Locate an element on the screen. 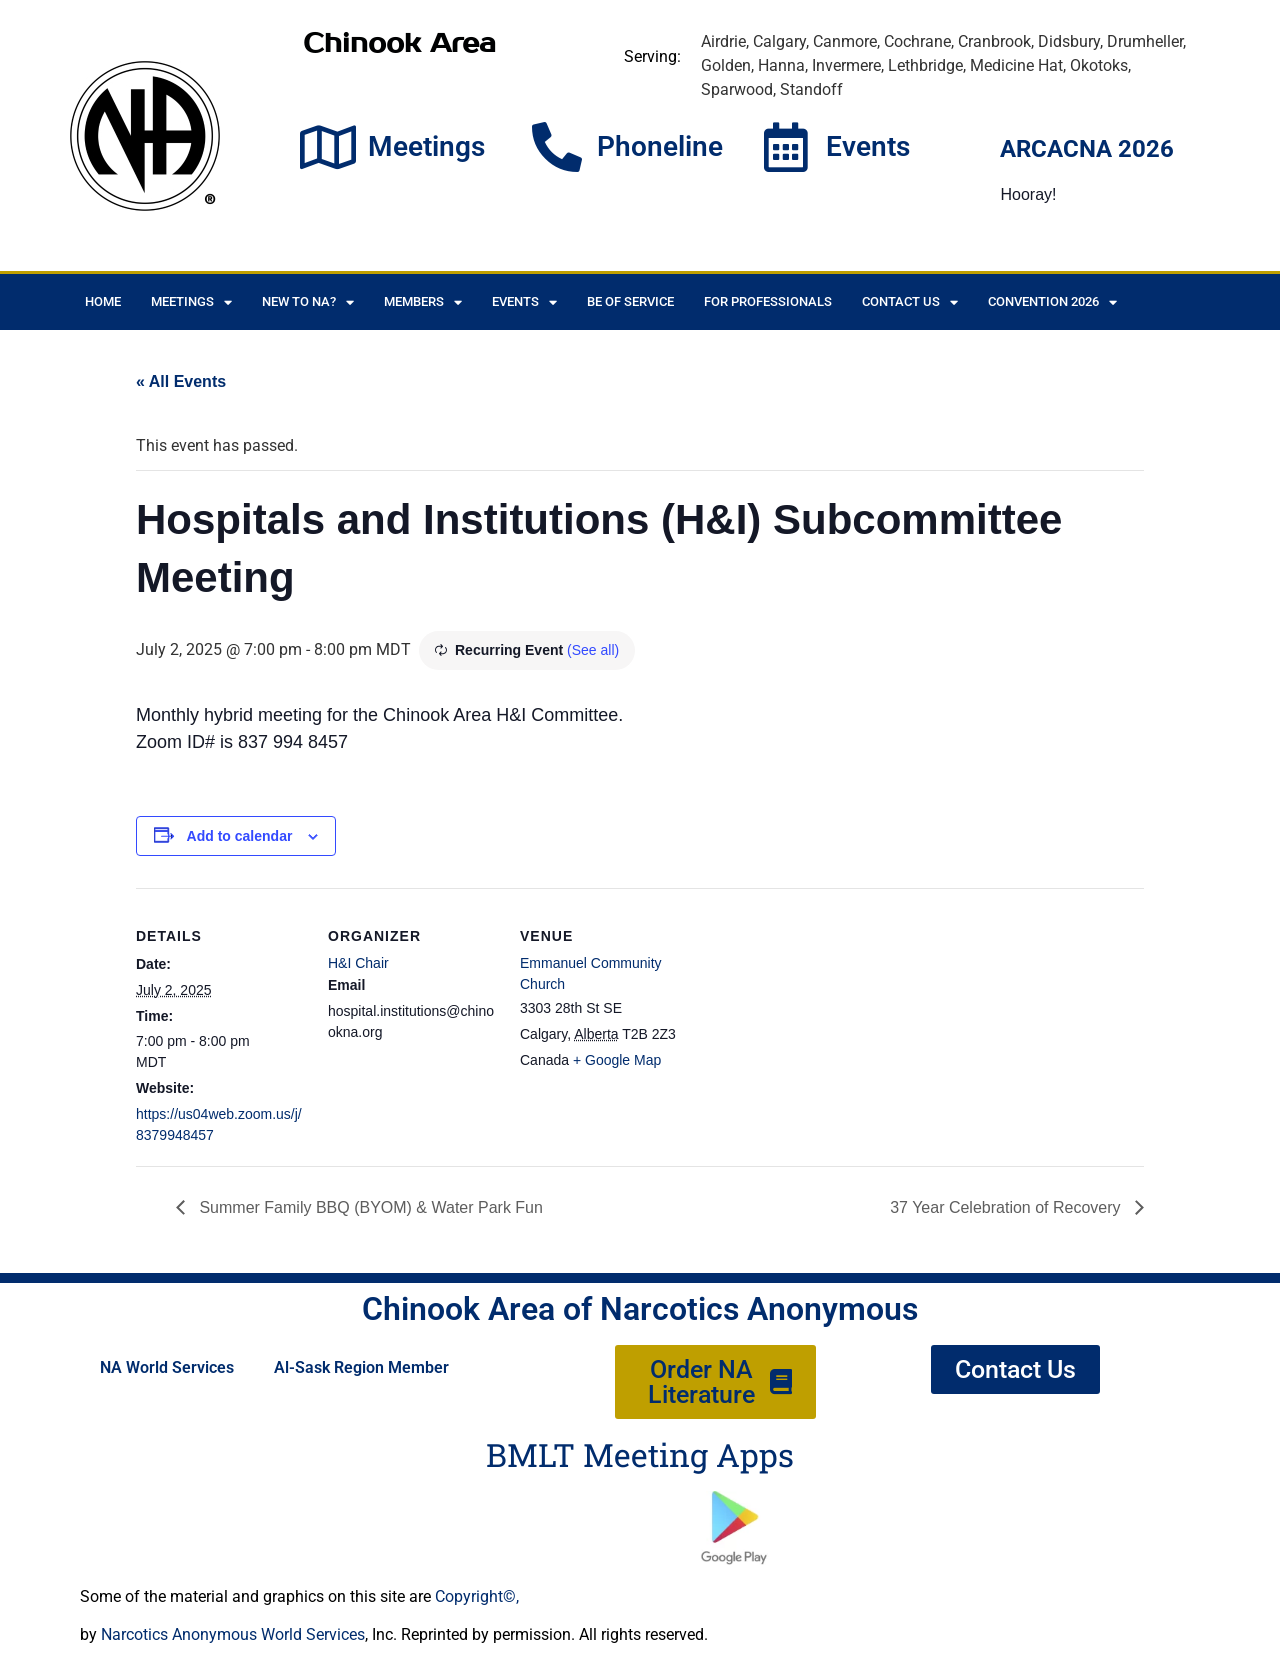 The width and height of the screenshot is (1280, 1672). CONVENTION 2026 is located at coordinates (1052, 302).